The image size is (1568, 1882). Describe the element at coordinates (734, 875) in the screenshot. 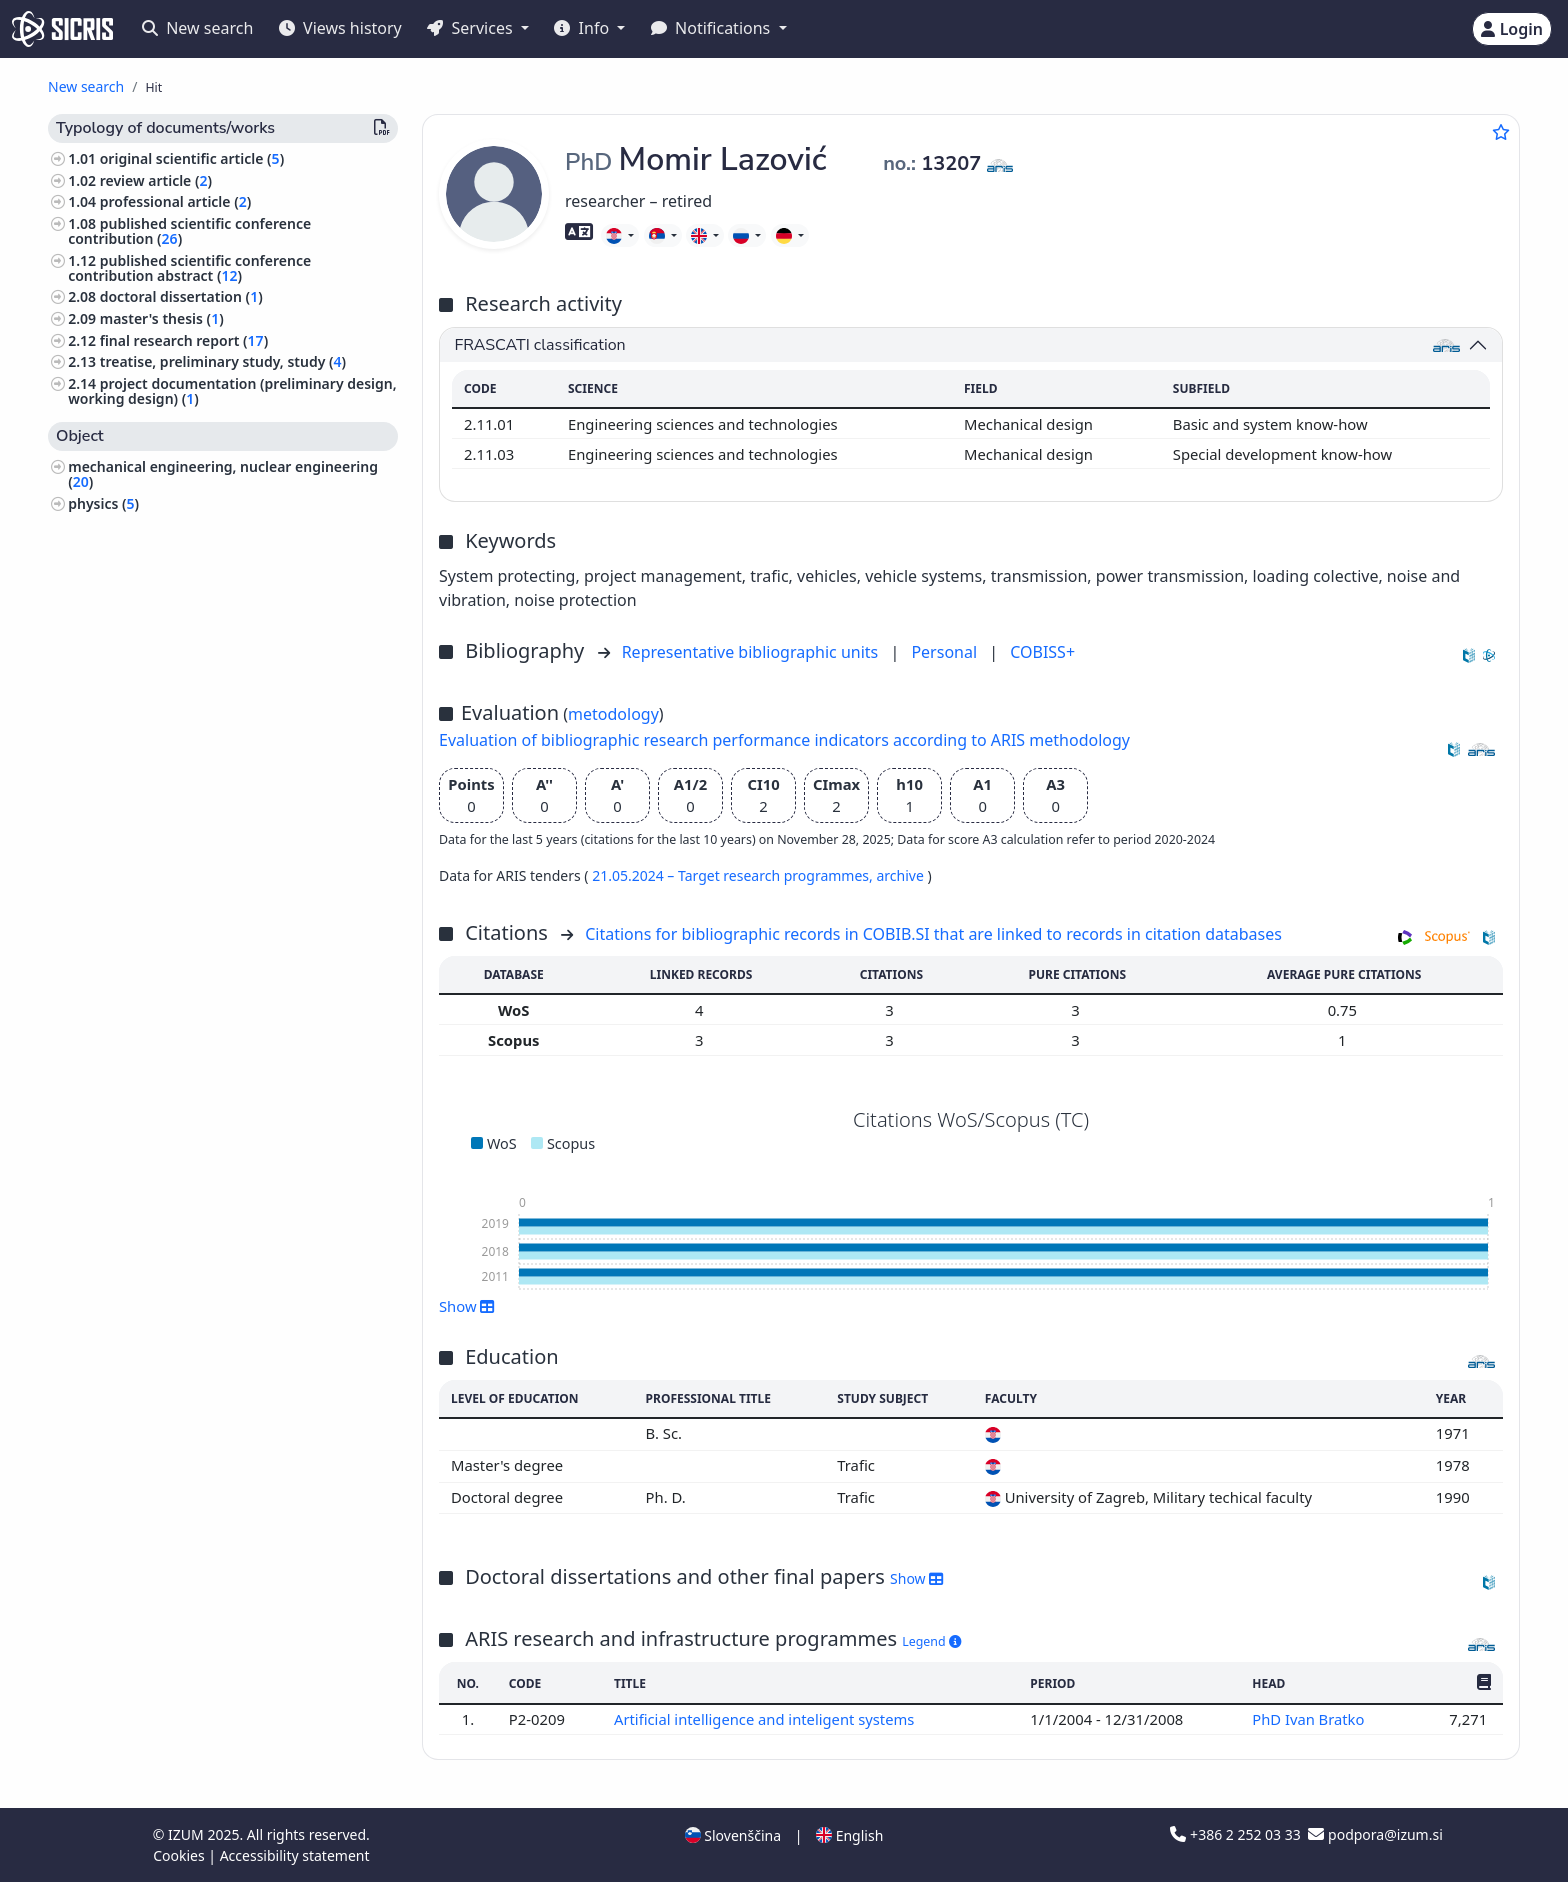

I see `21.05.2024 – Target research programmes,` at that location.